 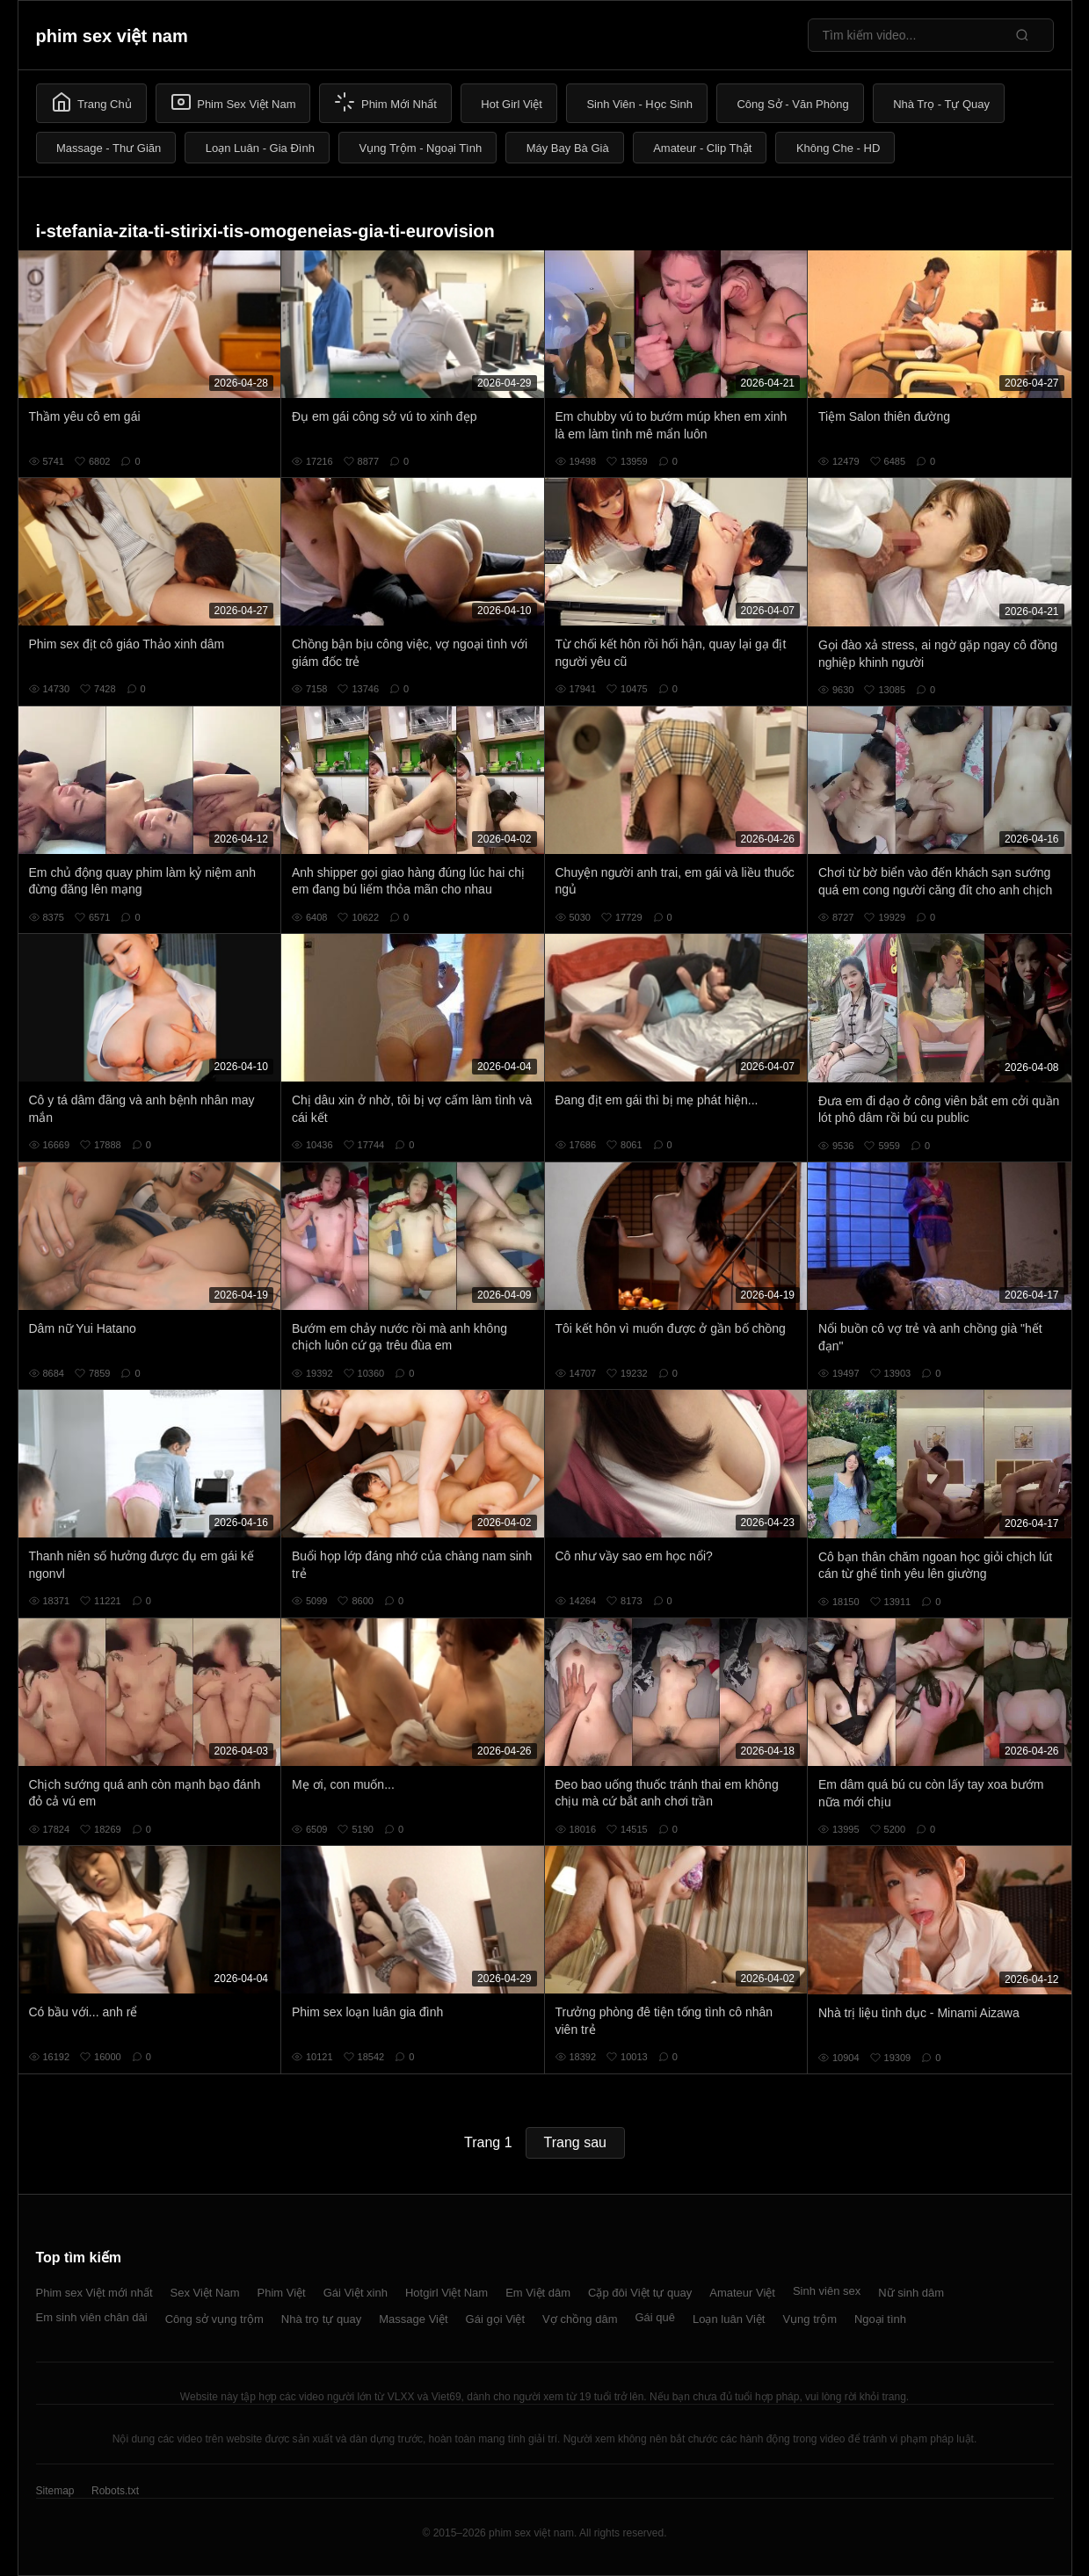 What do you see at coordinates (115, 2491) in the screenshot?
I see `Robots.txt` at bounding box center [115, 2491].